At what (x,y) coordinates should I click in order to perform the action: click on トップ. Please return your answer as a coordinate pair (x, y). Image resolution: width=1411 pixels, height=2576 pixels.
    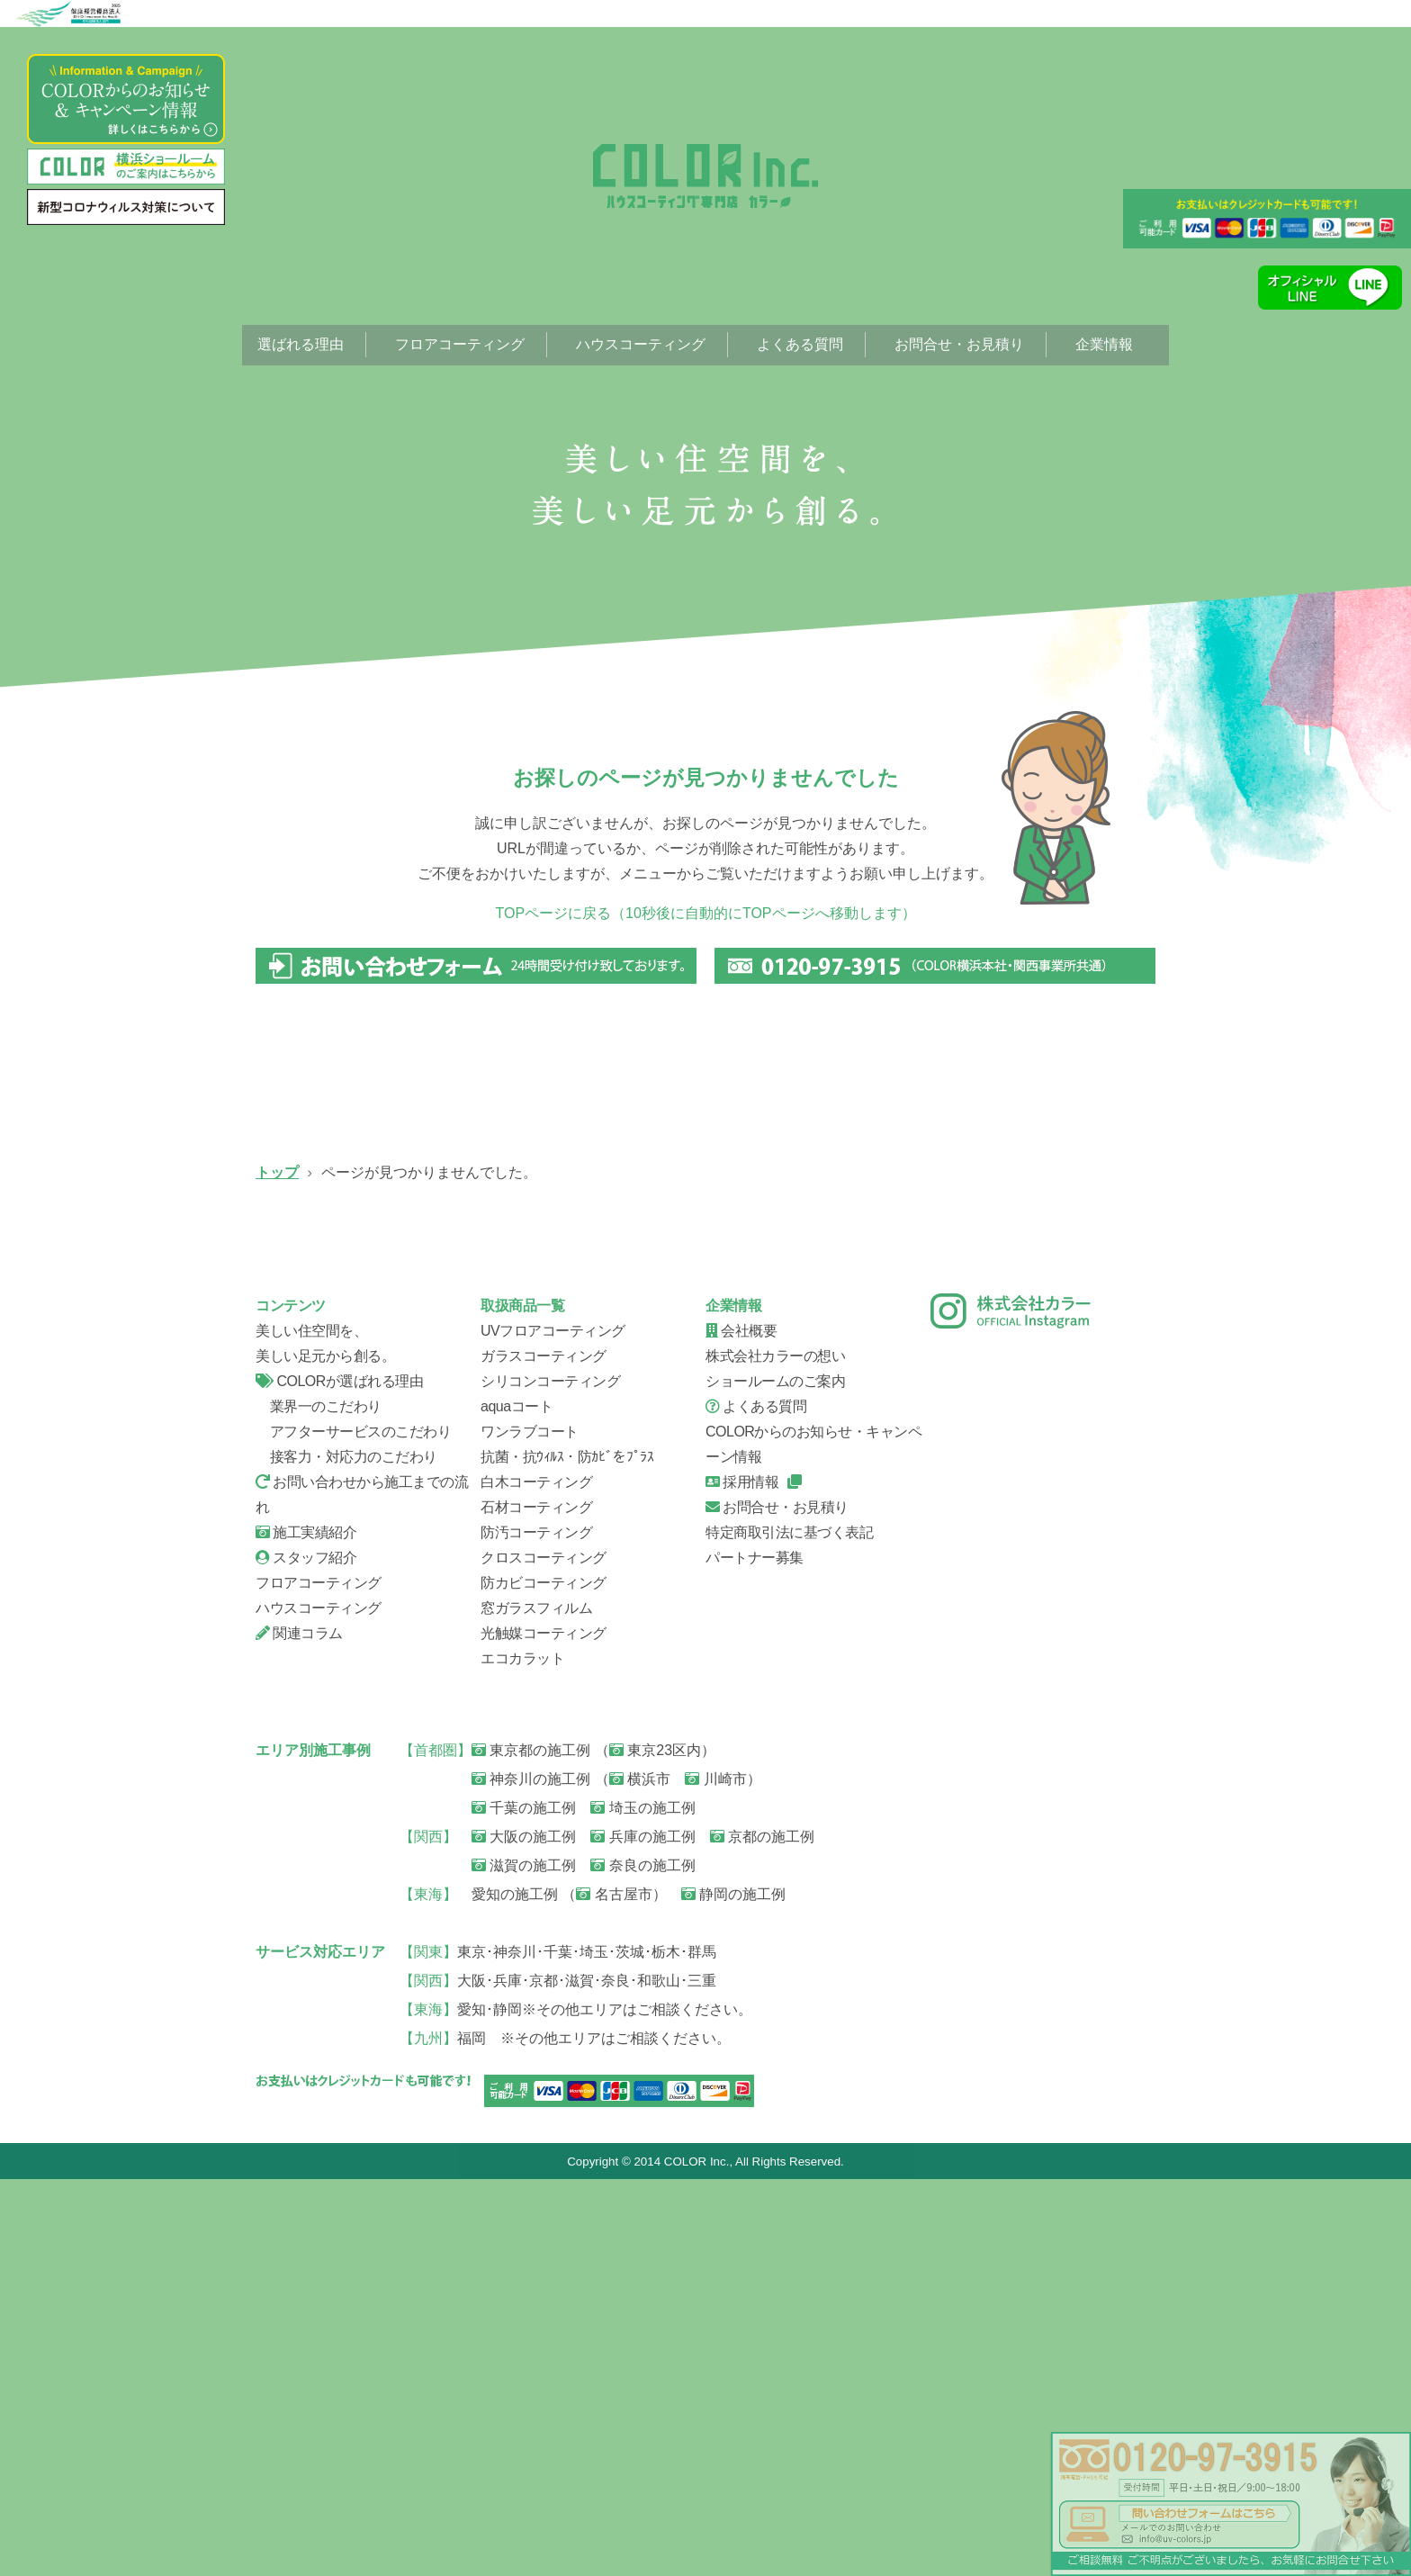
    Looking at the image, I should click on (277, 1172).